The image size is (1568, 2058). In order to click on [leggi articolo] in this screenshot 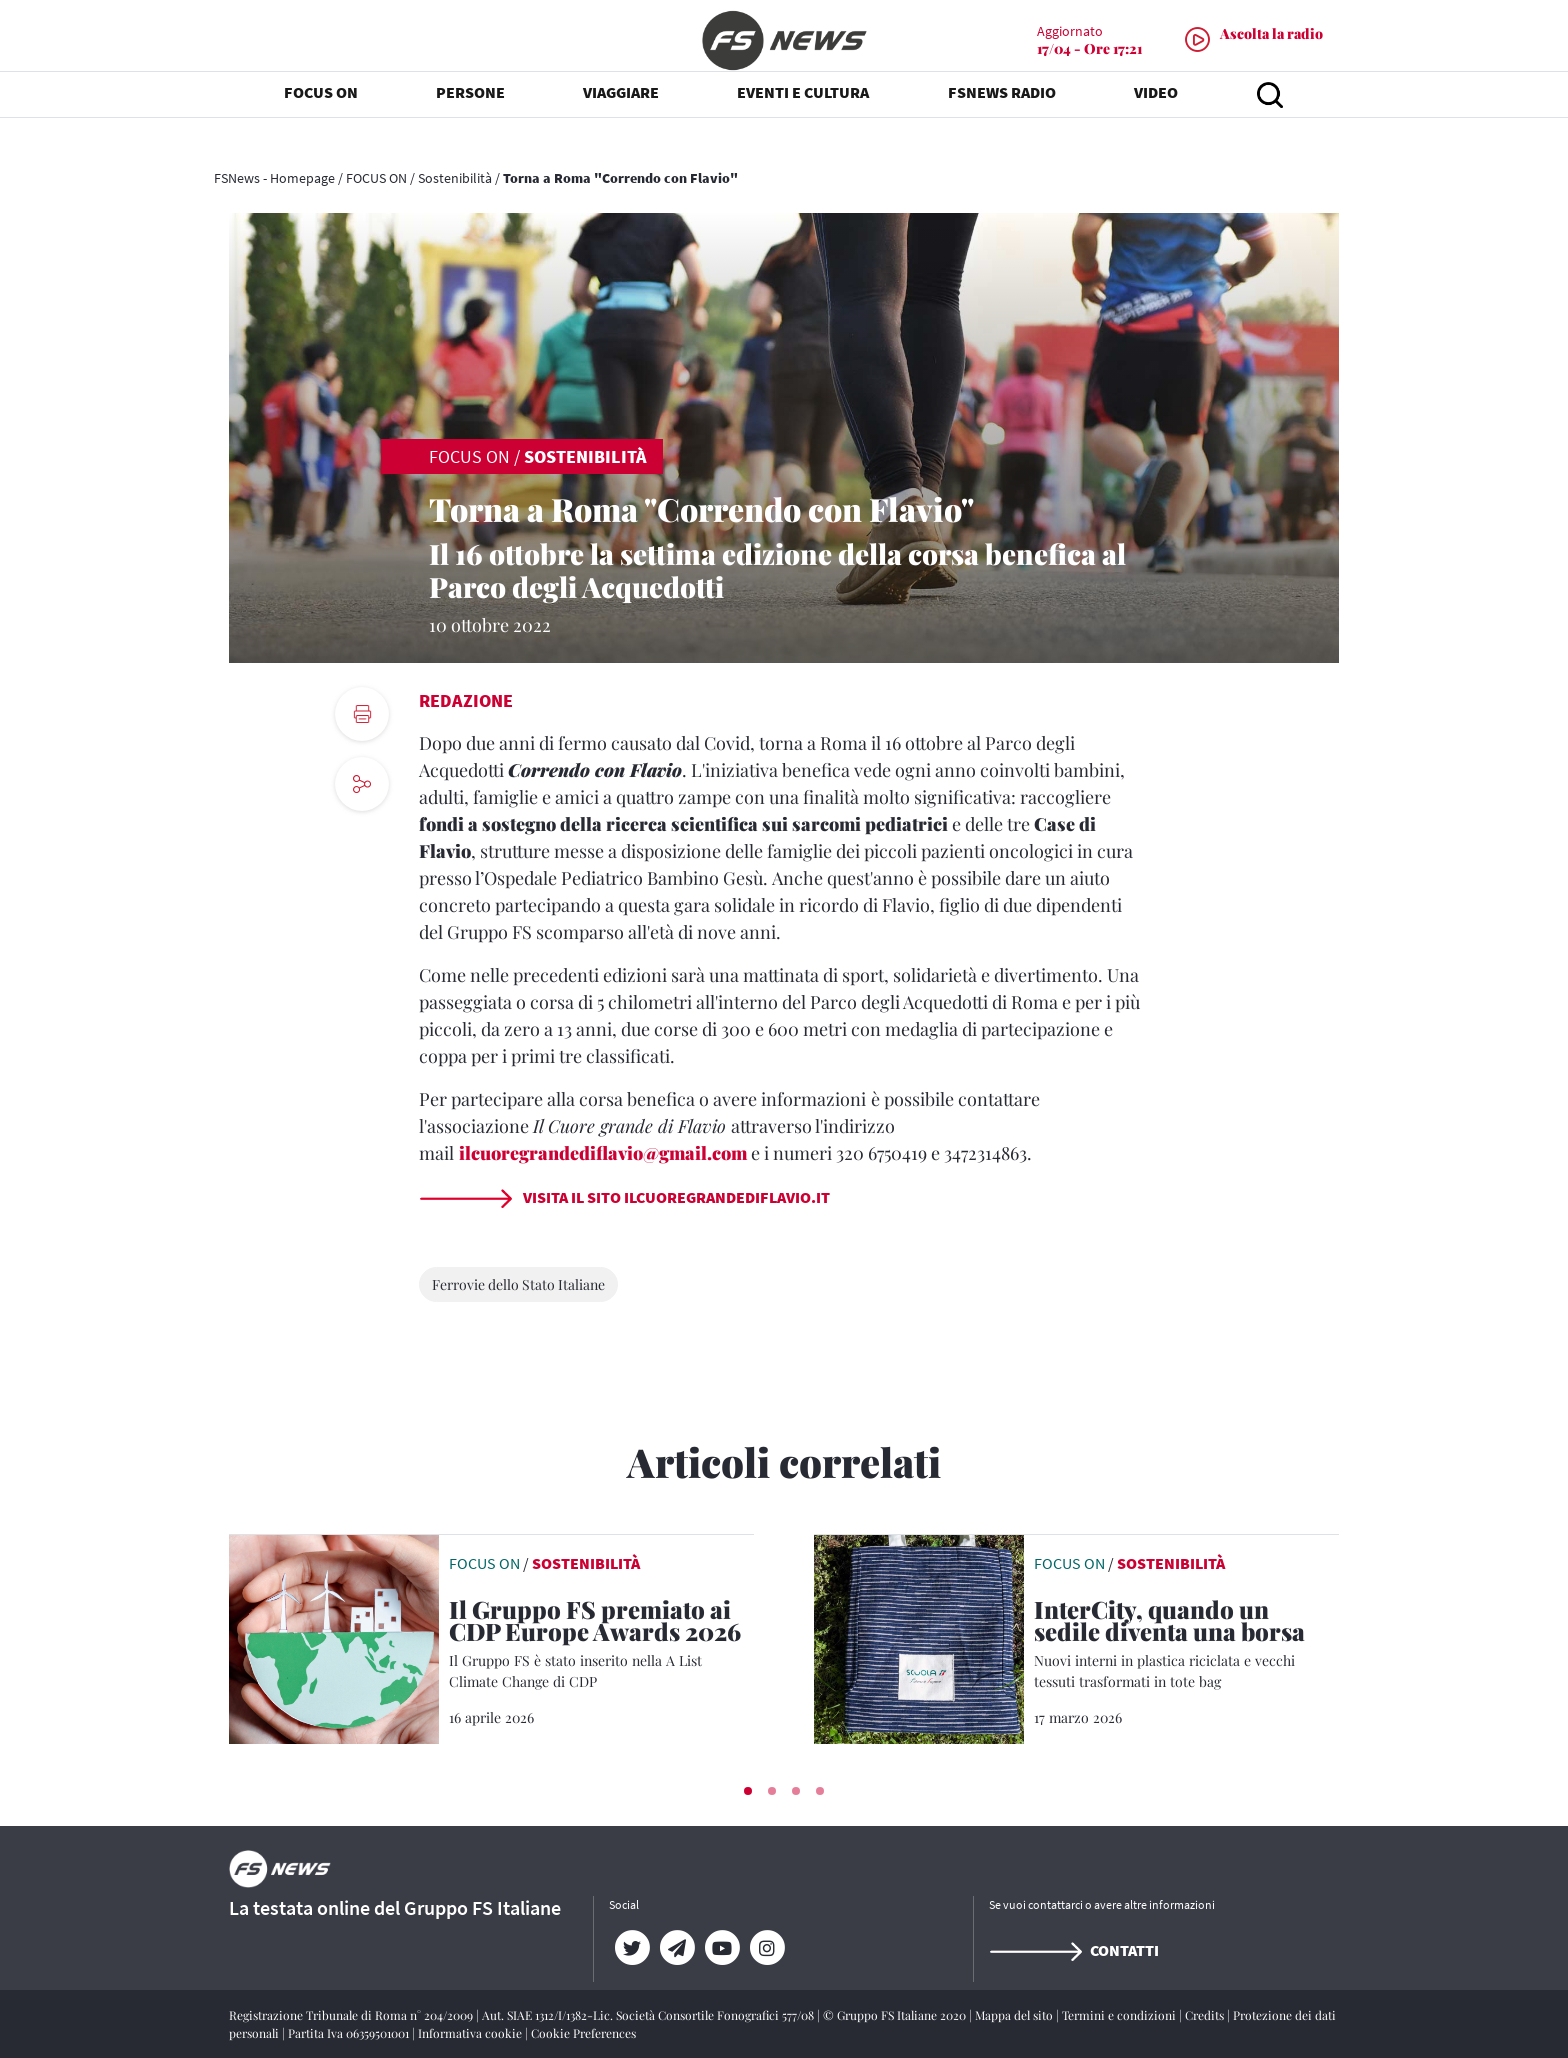, I will do `click(334, 1637)`.